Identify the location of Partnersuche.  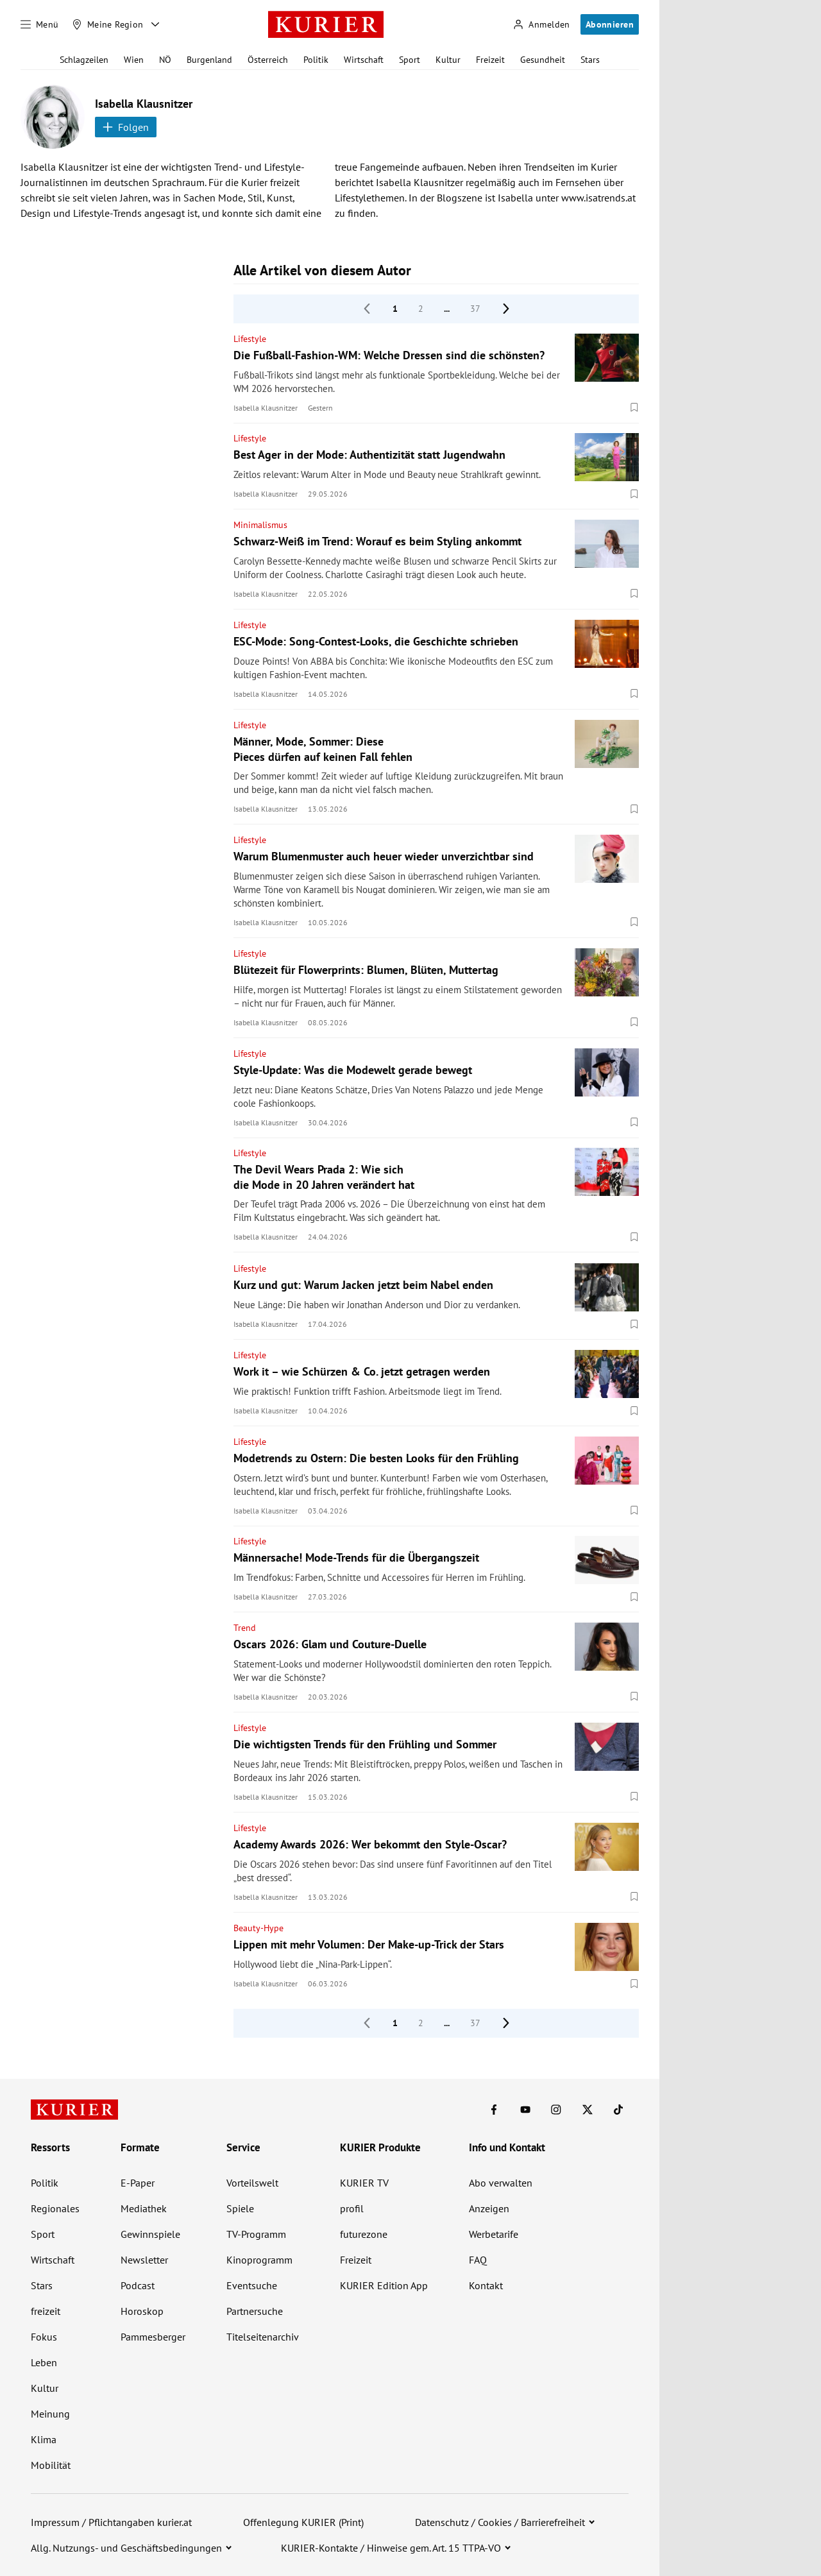
(254, 2311).